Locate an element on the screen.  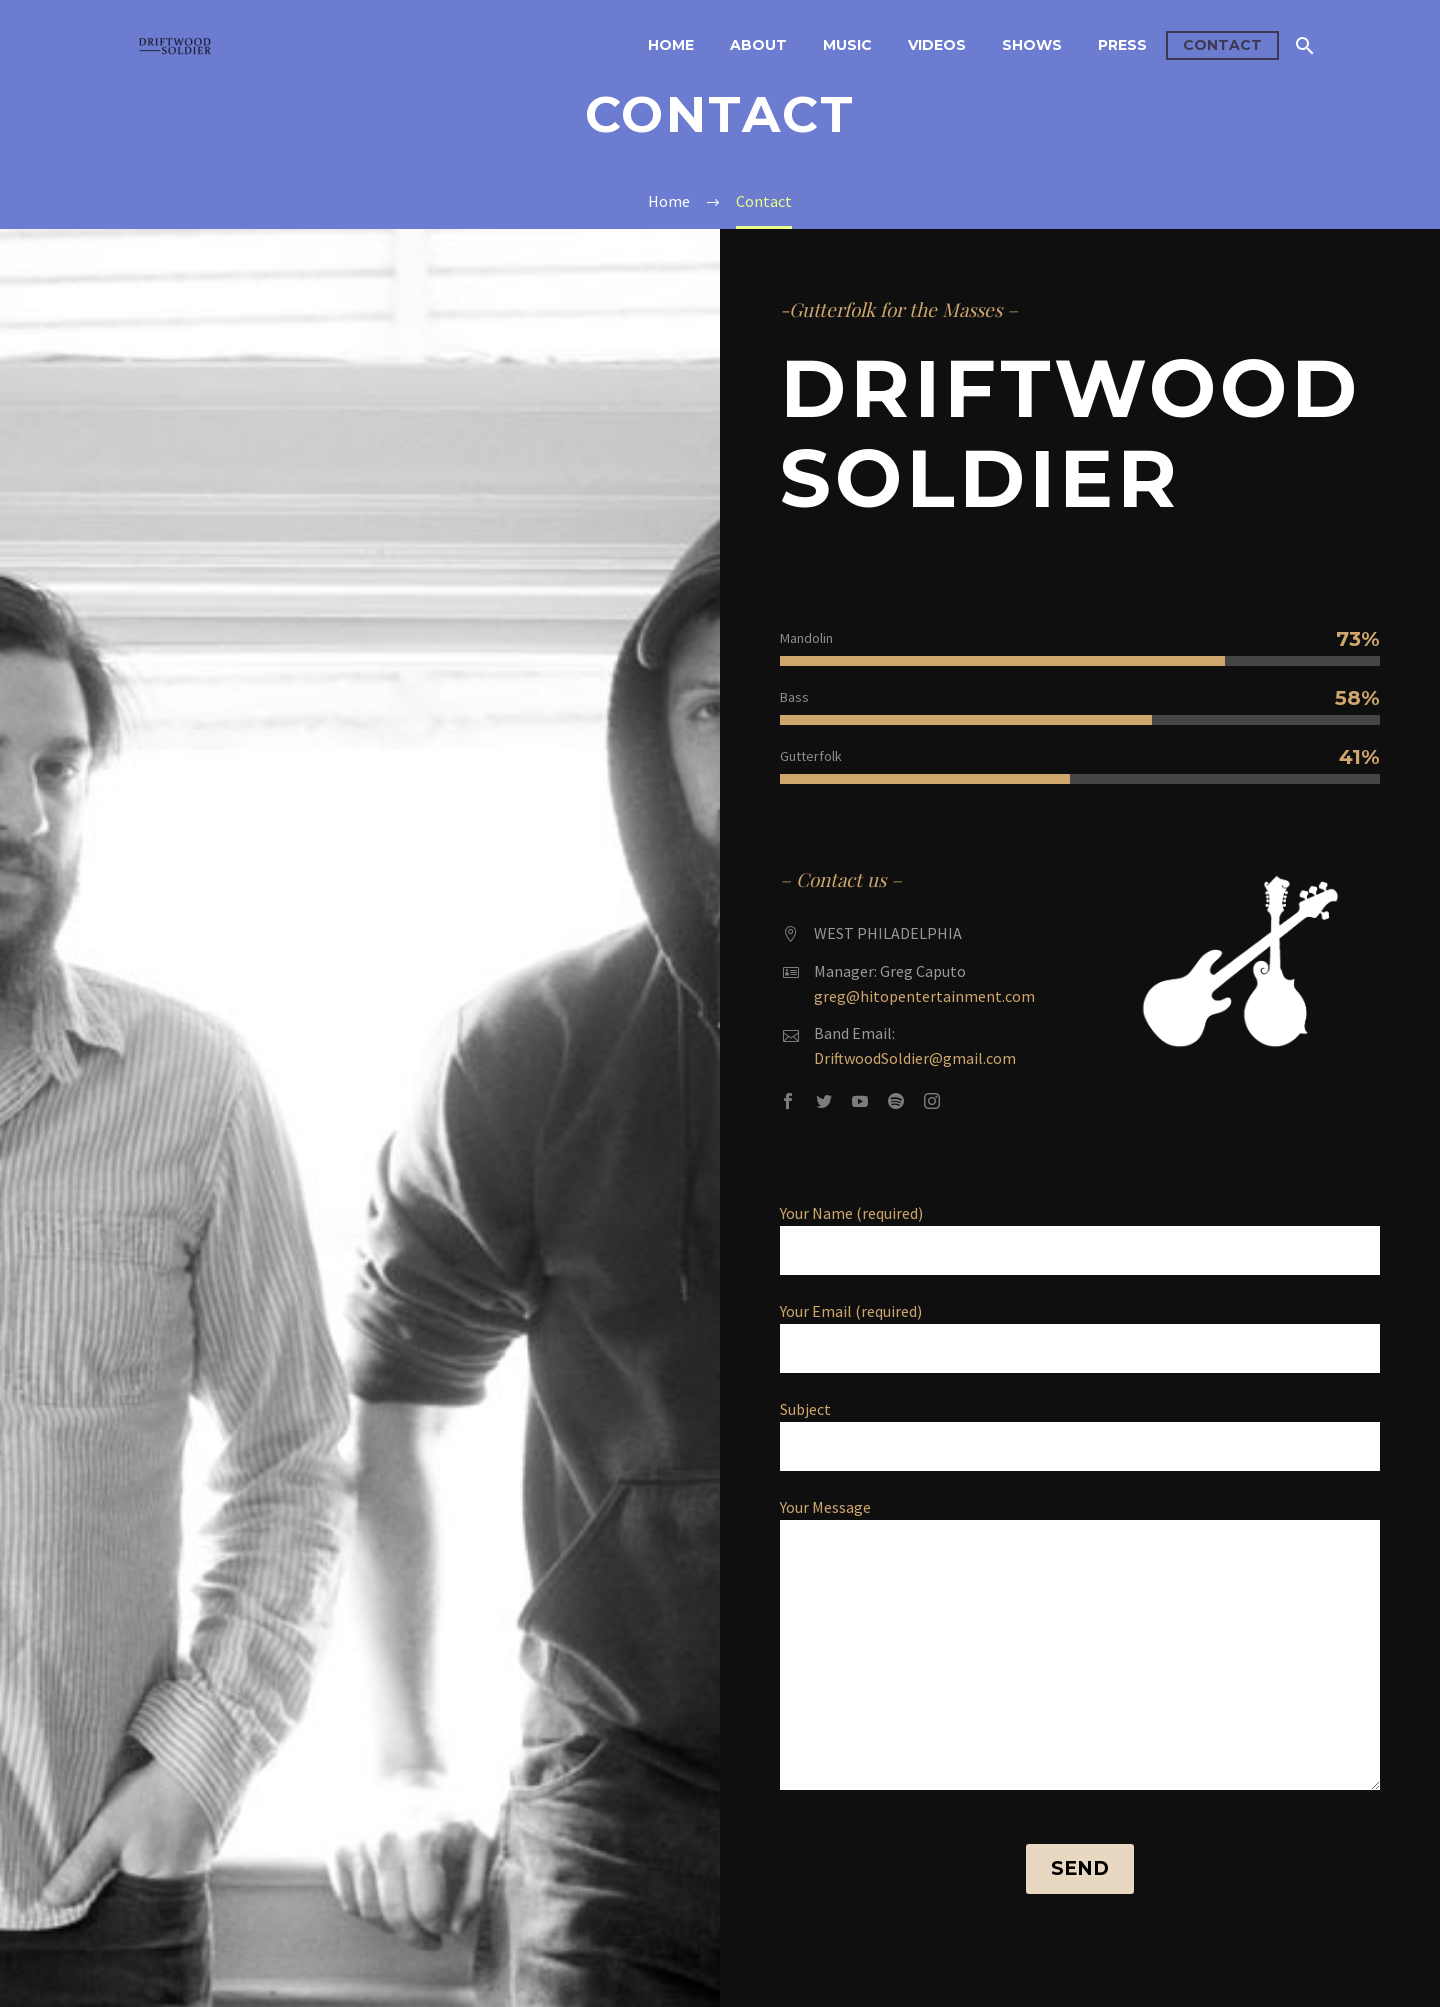
Press is located at coordinates (1122, 45).